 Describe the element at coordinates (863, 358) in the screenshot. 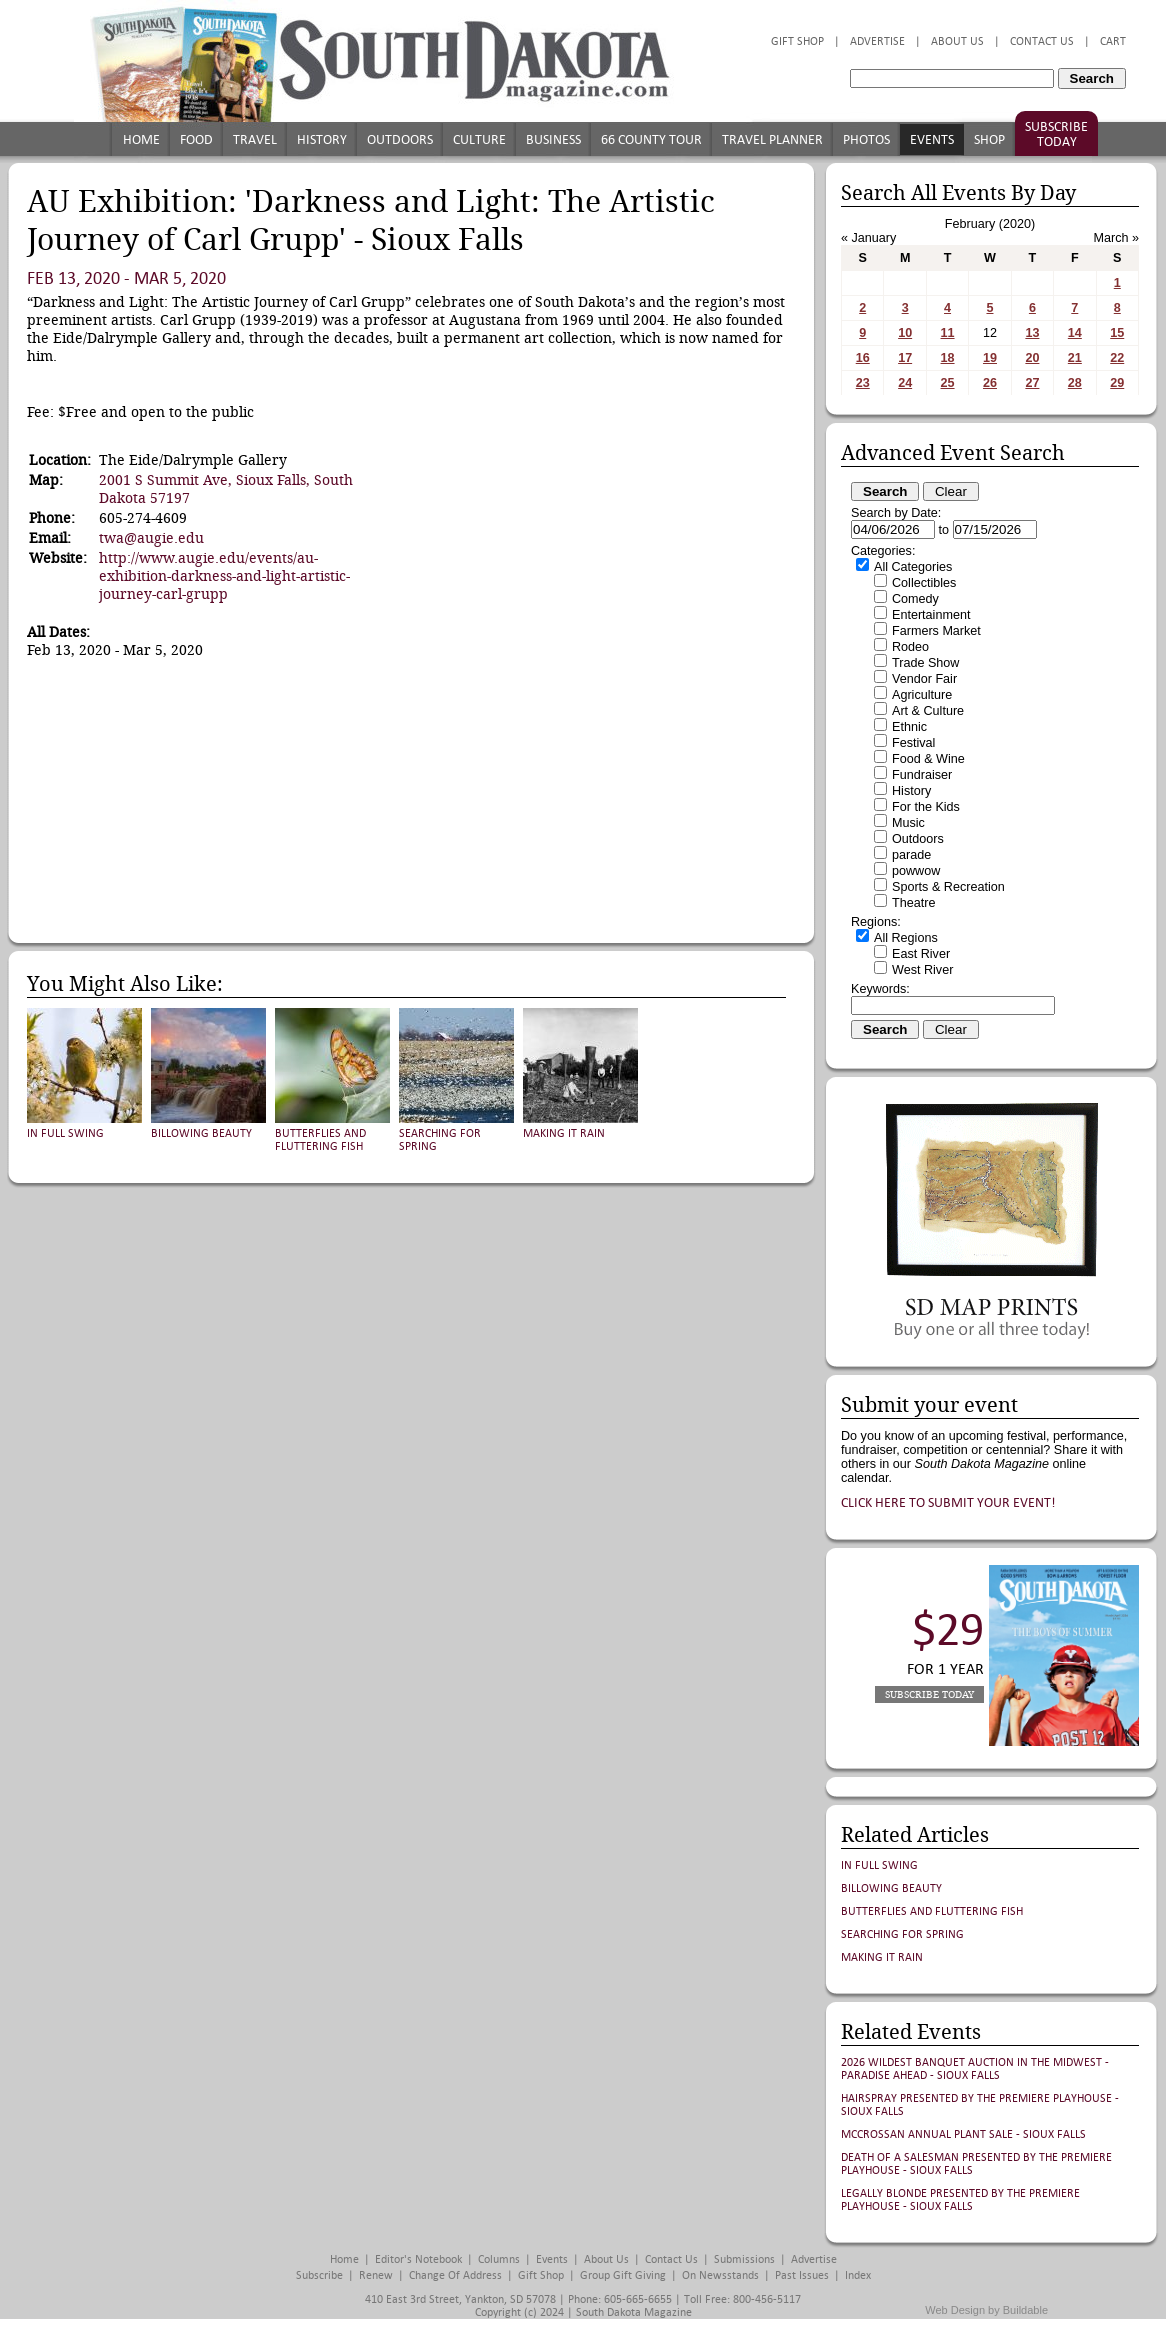

I see `16` at that location.